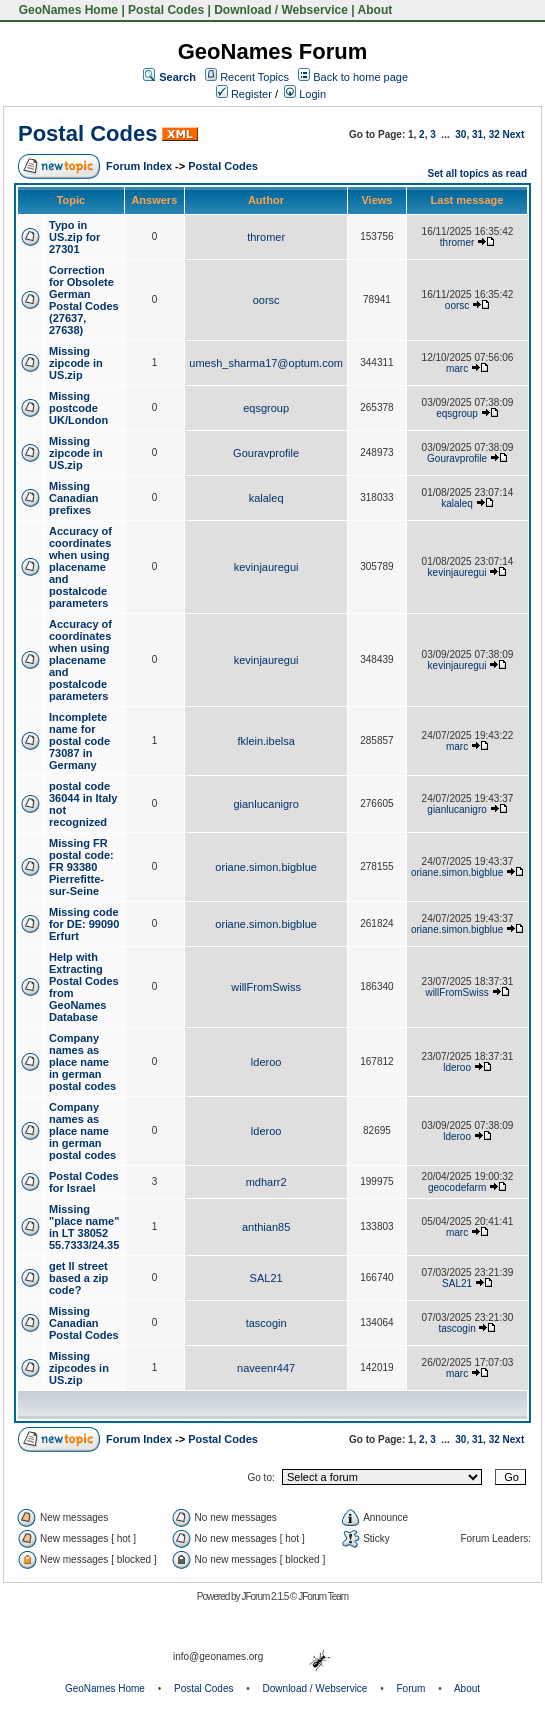 The image size is (545, 1715). Describe the element at coordinates (266, 567) in the screenshot. I see `kevinjauregui` at that location.